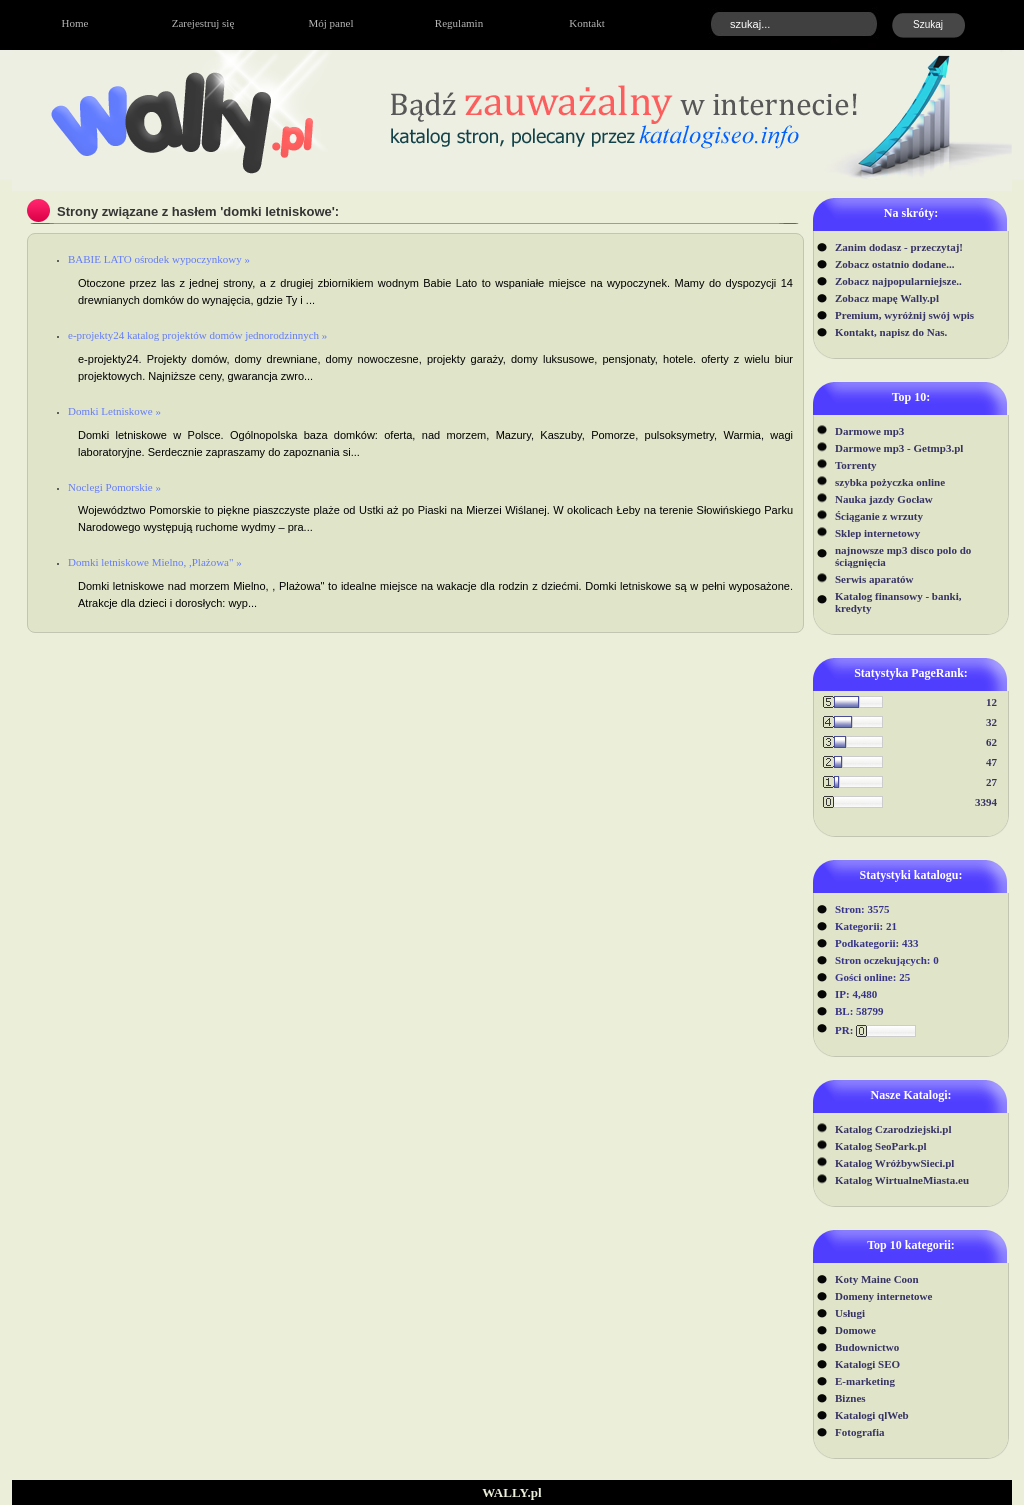 This screenshot has width=1024, height=1505. I want to click on Darmowe mp3 - Getmp3.pl, so click(899, 448).